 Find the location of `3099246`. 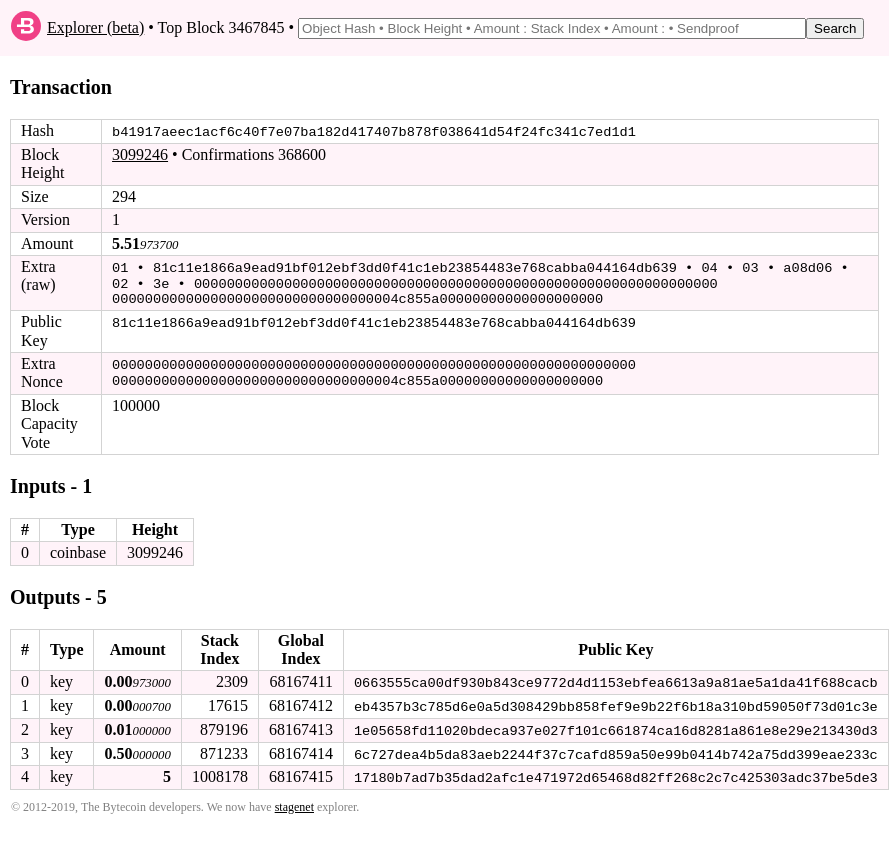

3099246 is located at coordinates (140, 154).